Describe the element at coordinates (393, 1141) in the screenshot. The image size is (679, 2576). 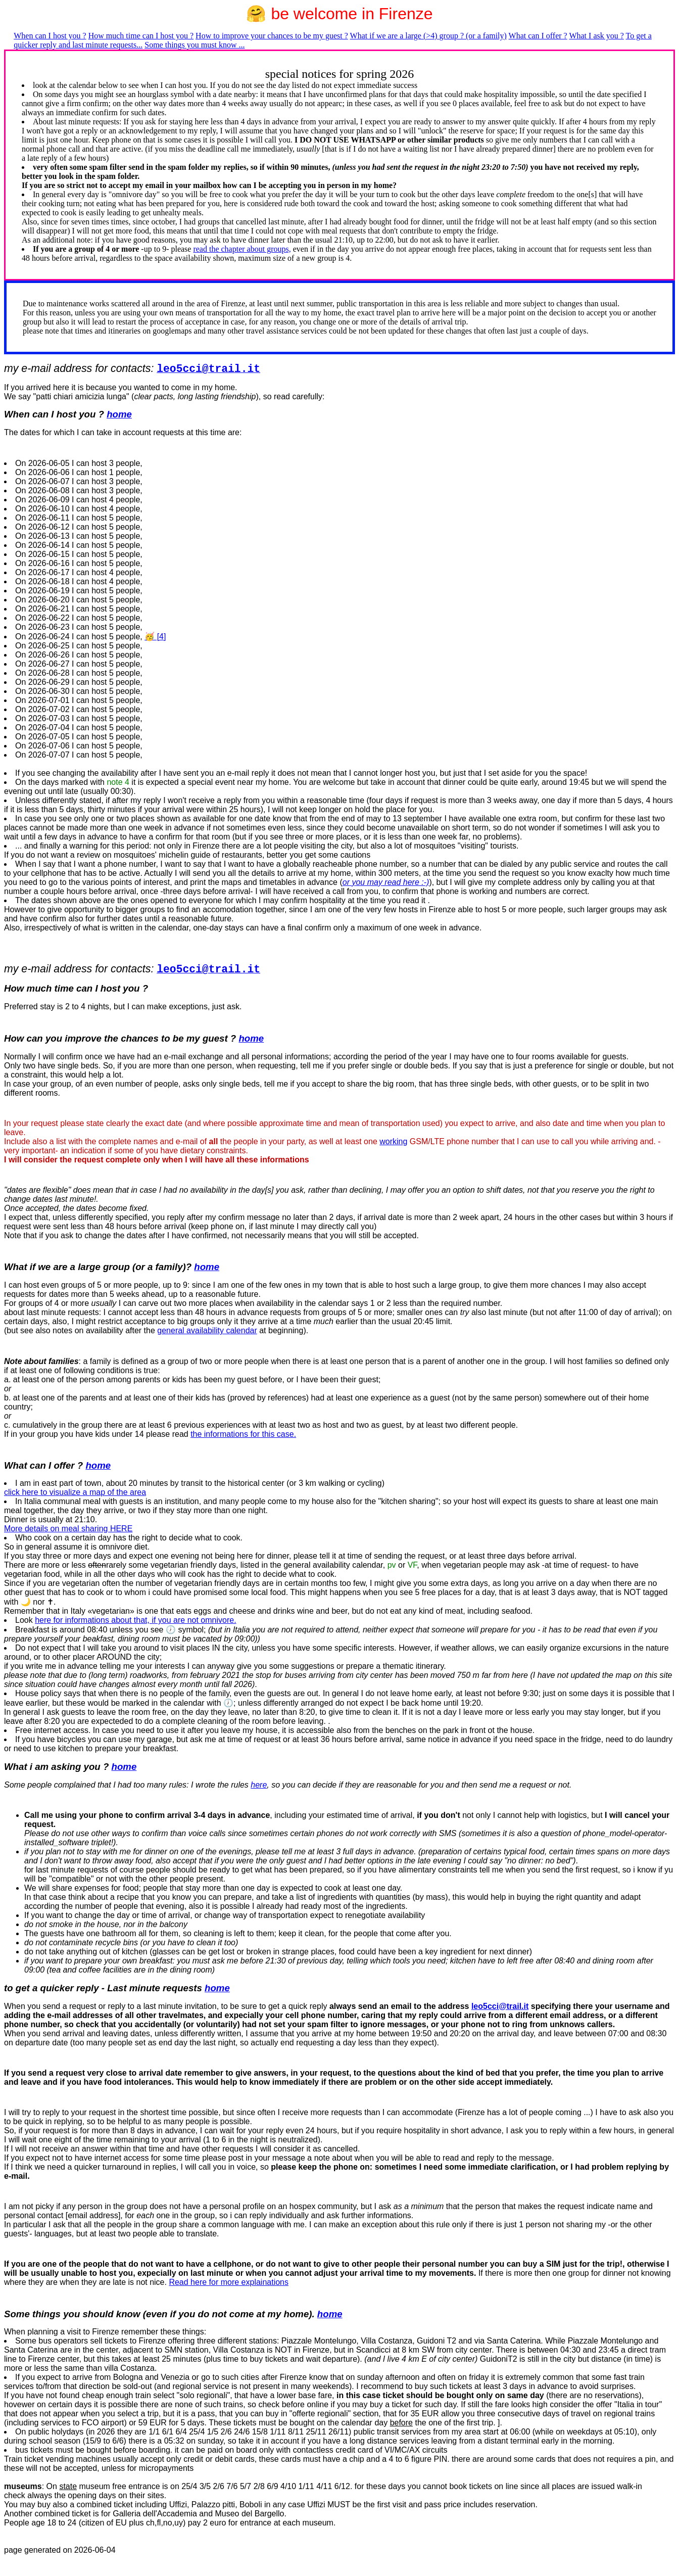
I see `working` at that location.